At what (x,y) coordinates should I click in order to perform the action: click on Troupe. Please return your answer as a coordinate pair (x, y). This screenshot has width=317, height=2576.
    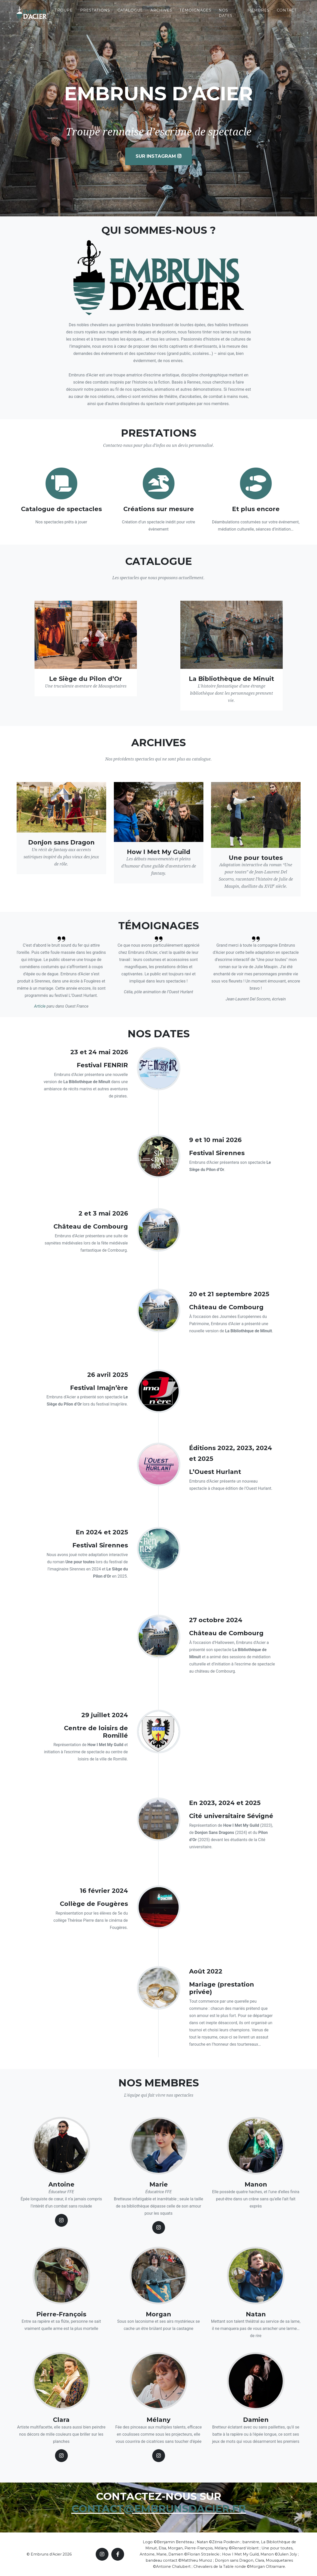
    Looking at the image, I should click on (63, 13).